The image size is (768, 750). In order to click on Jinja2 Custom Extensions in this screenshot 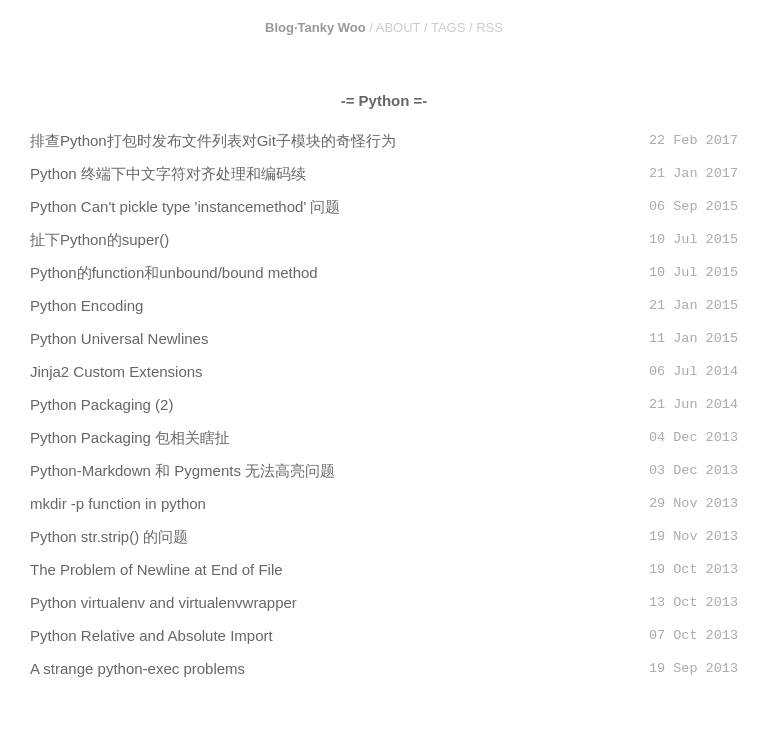, I will do `click(116, 371)`.